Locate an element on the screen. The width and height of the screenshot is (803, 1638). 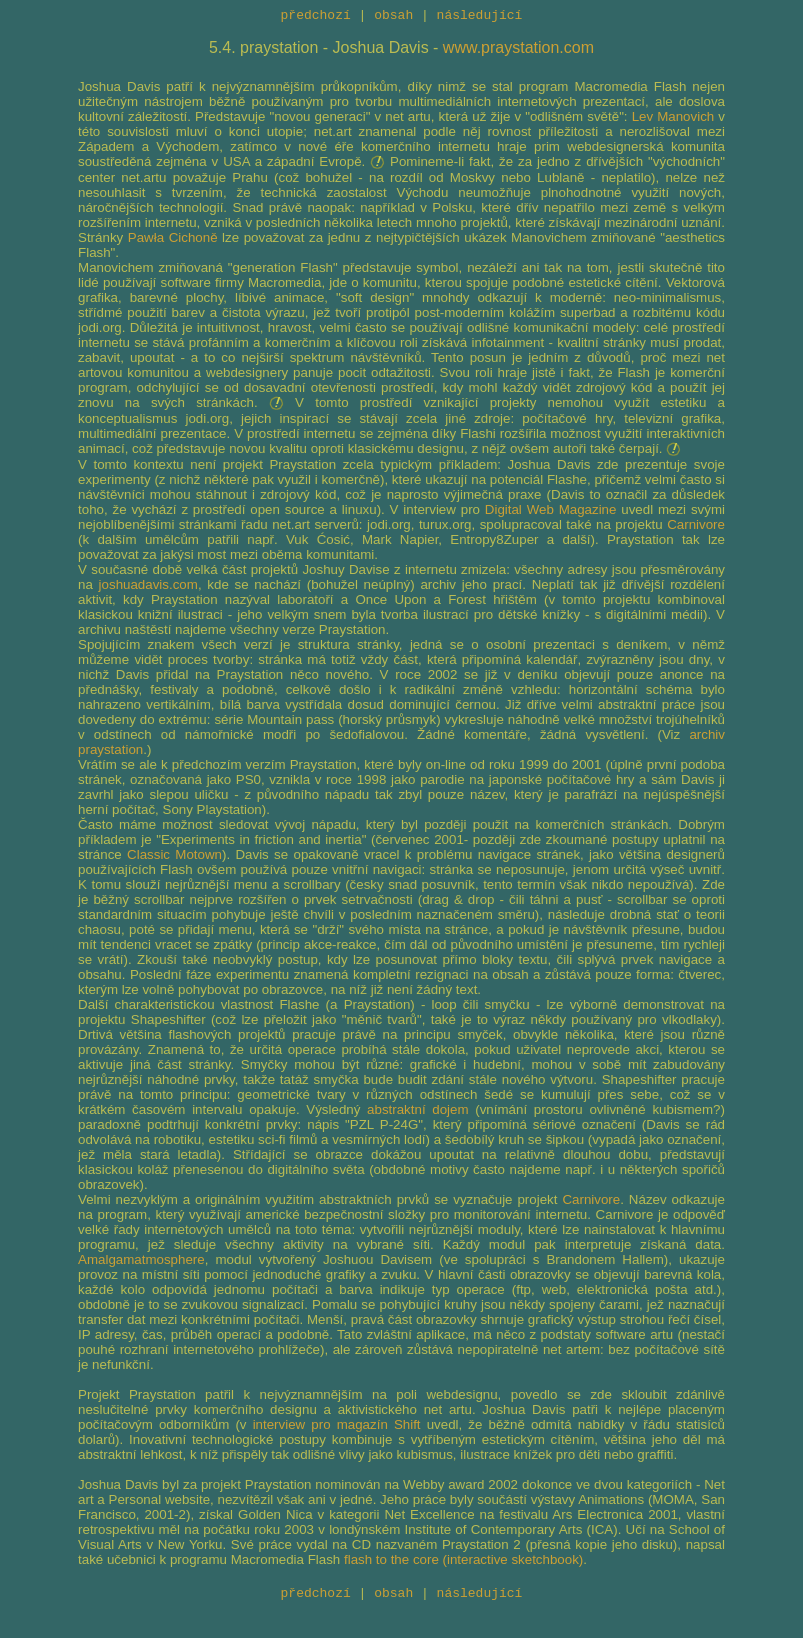
Amalgamatmosphere is located at coordinates (141, 1262).